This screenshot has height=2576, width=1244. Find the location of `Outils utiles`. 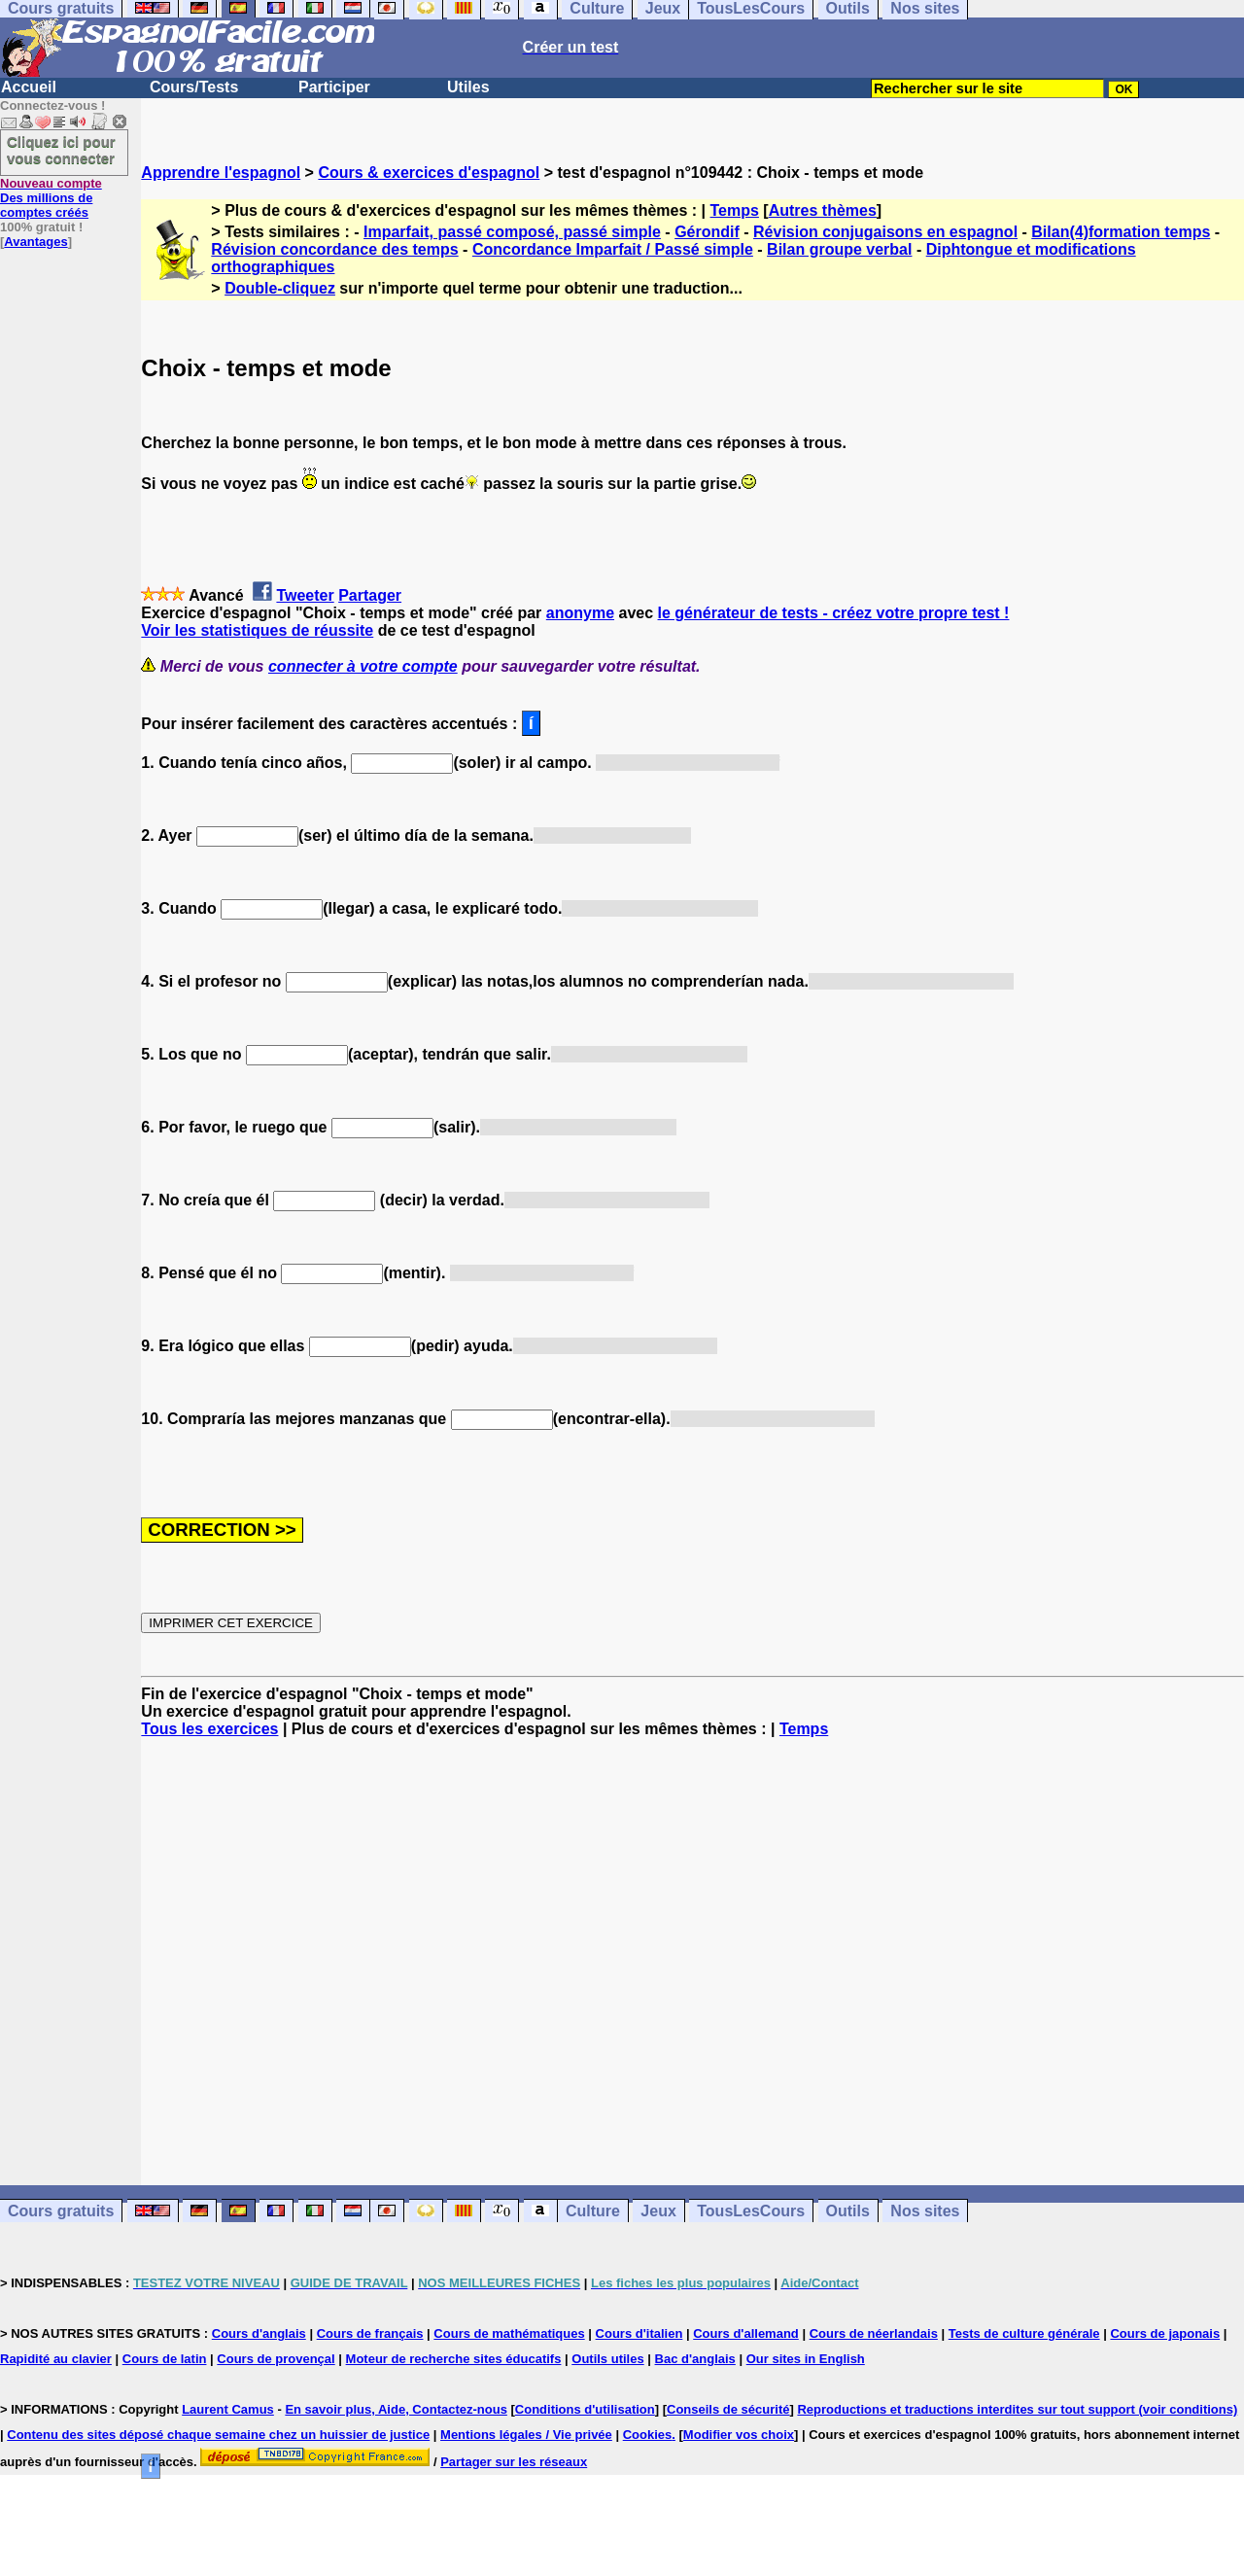

Outils utiles is located at coordinates (607, 2358).